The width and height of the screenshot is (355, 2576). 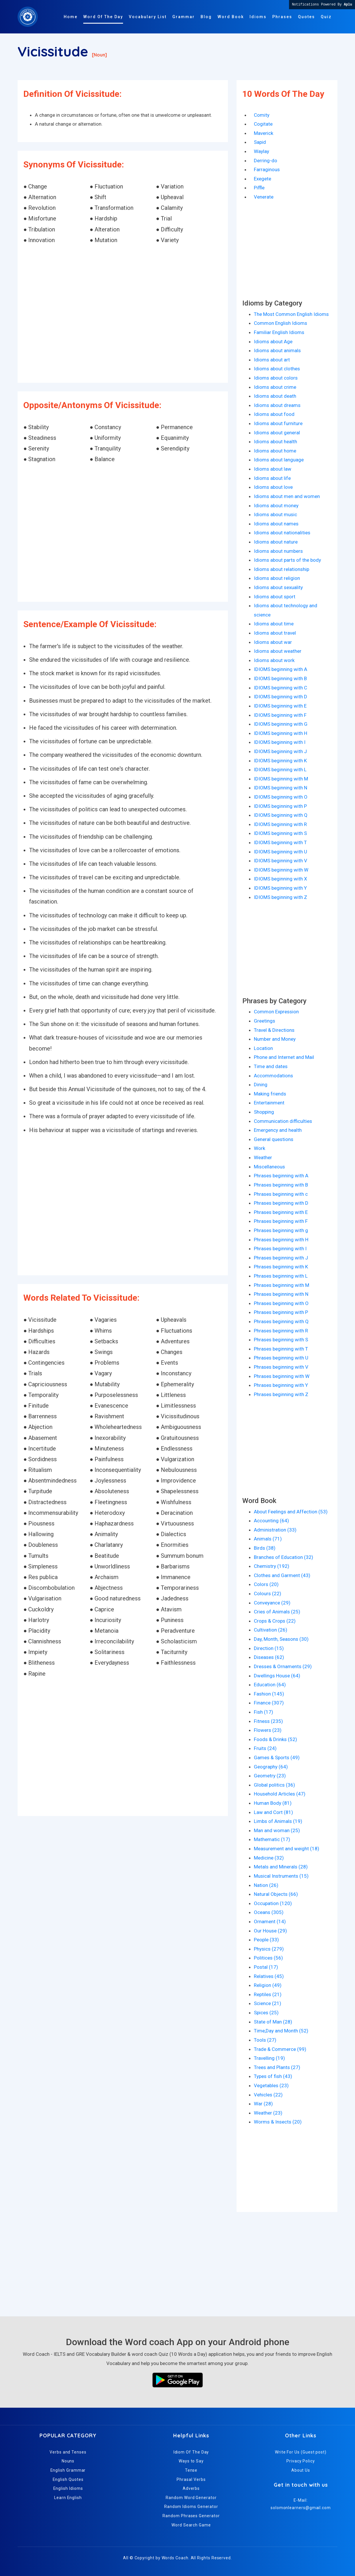 What do you see at coordinates (276, 542) in the screenshot?
I see `Idioms about nature` at bounding box center [276, 542].